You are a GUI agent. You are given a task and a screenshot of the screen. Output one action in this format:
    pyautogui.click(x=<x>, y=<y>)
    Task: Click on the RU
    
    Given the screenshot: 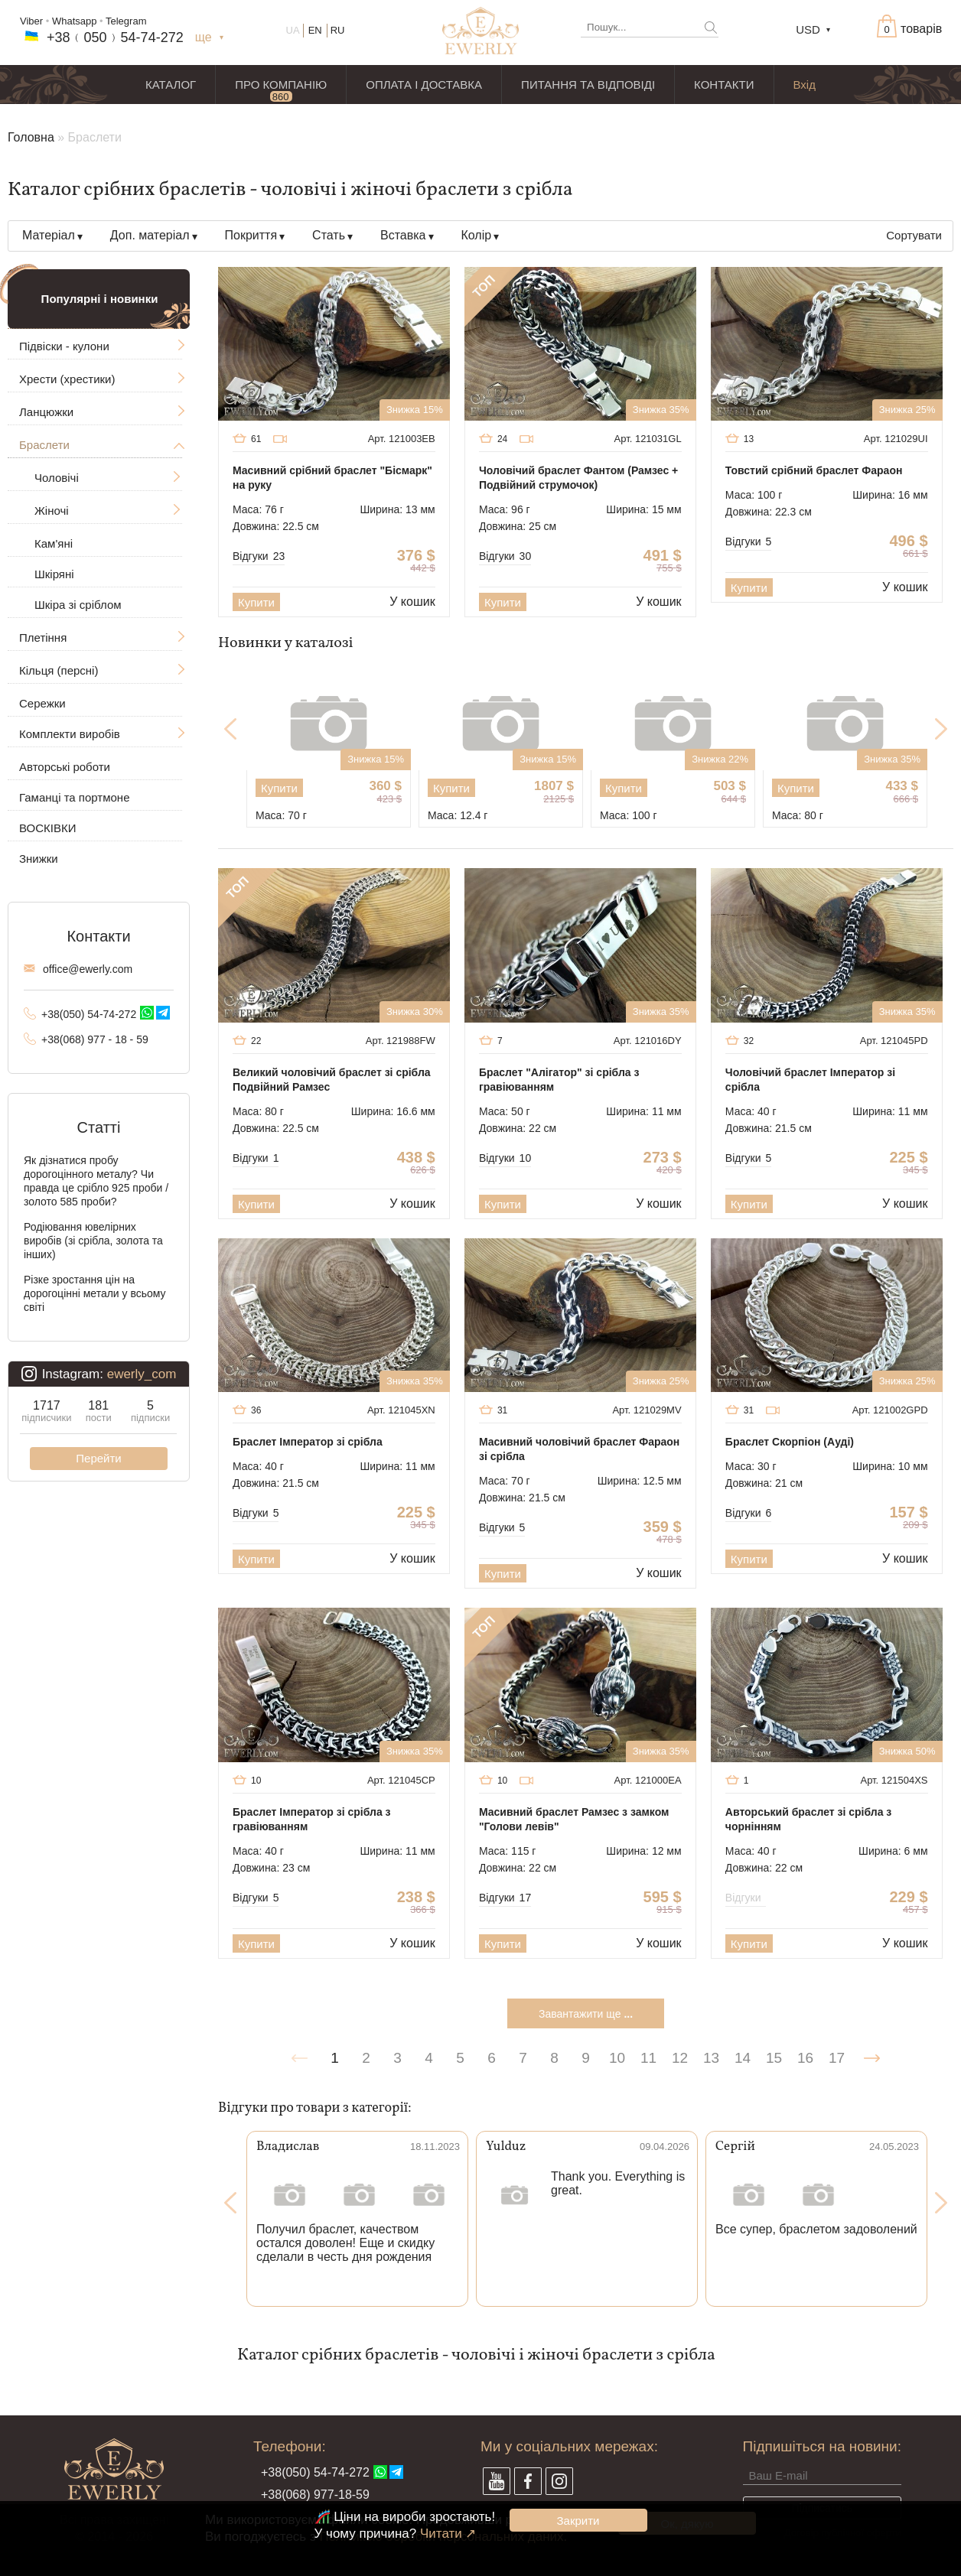 What is the action you would take?
    pyautogui.click(x=338, y=30)
    